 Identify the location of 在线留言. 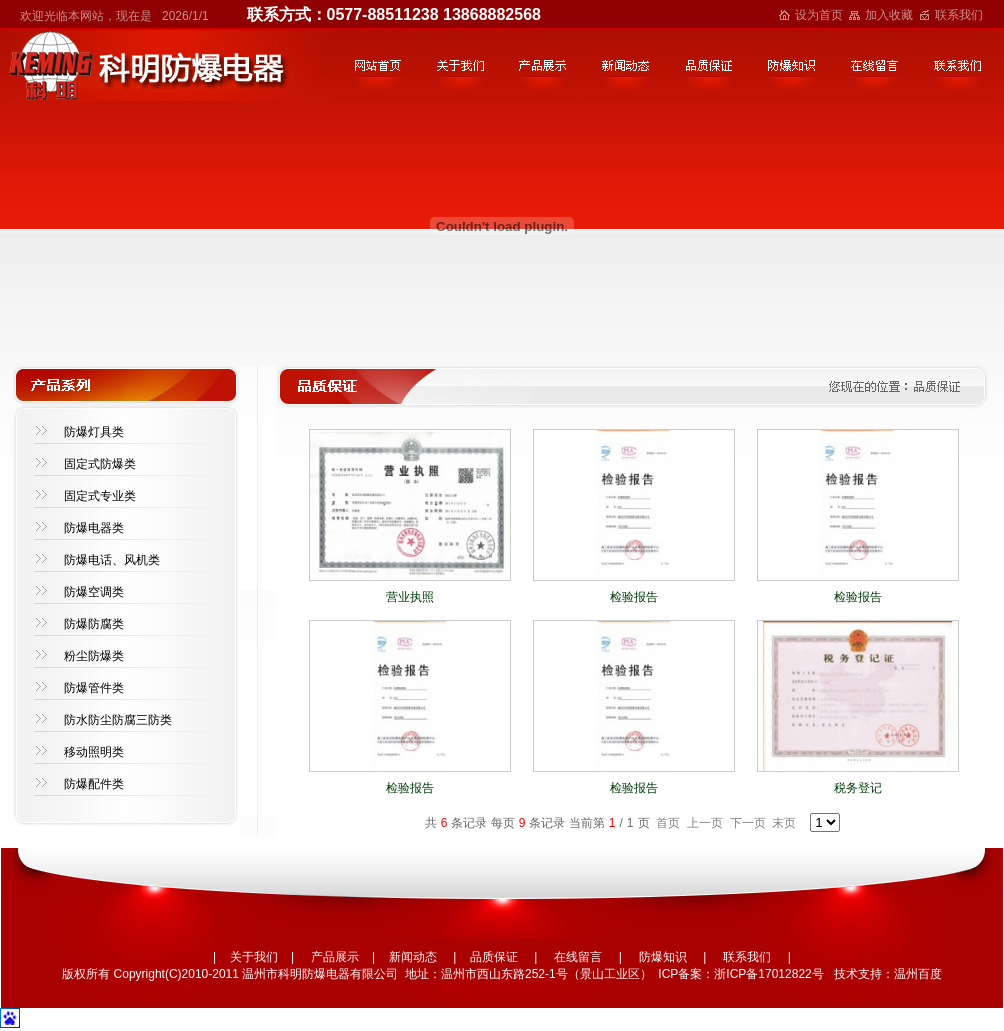
(578, 957).